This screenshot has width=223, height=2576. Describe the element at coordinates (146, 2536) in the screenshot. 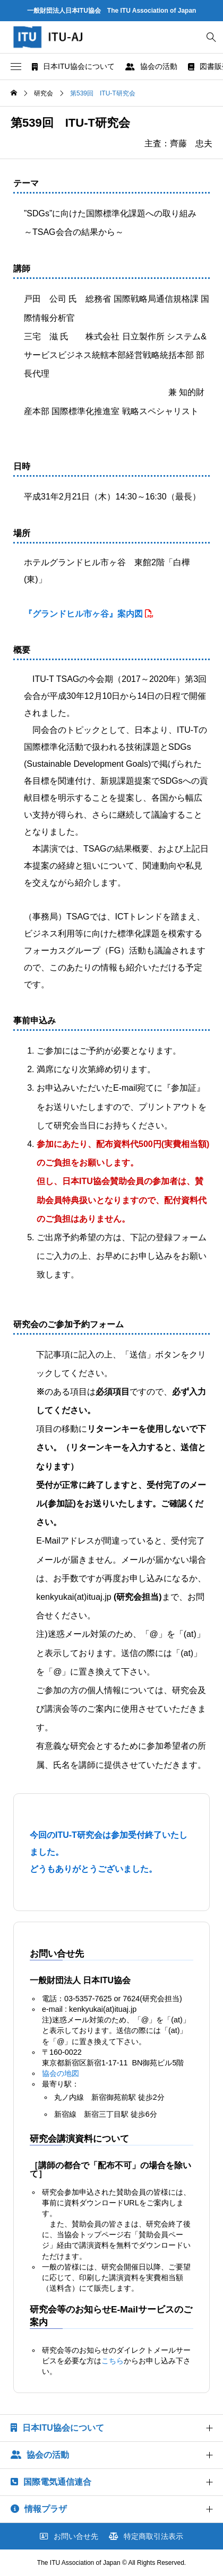

I see `特定商取引法表示` at that location.